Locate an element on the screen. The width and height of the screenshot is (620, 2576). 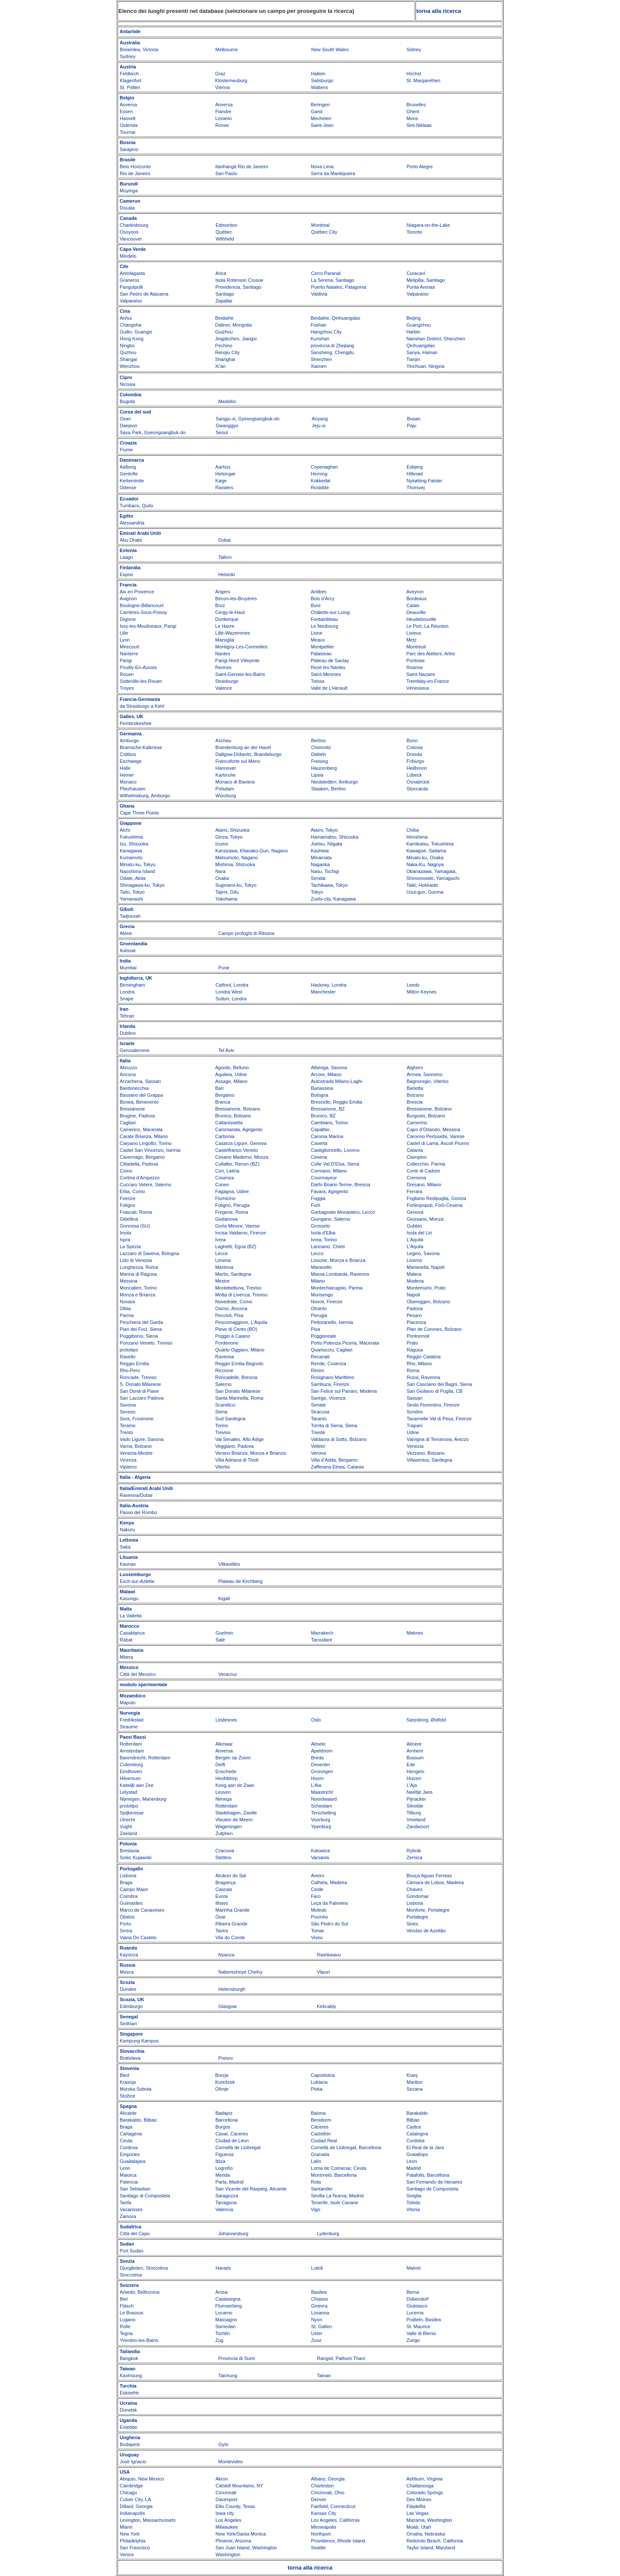
Maranello is located at coordinates (321, 1267).